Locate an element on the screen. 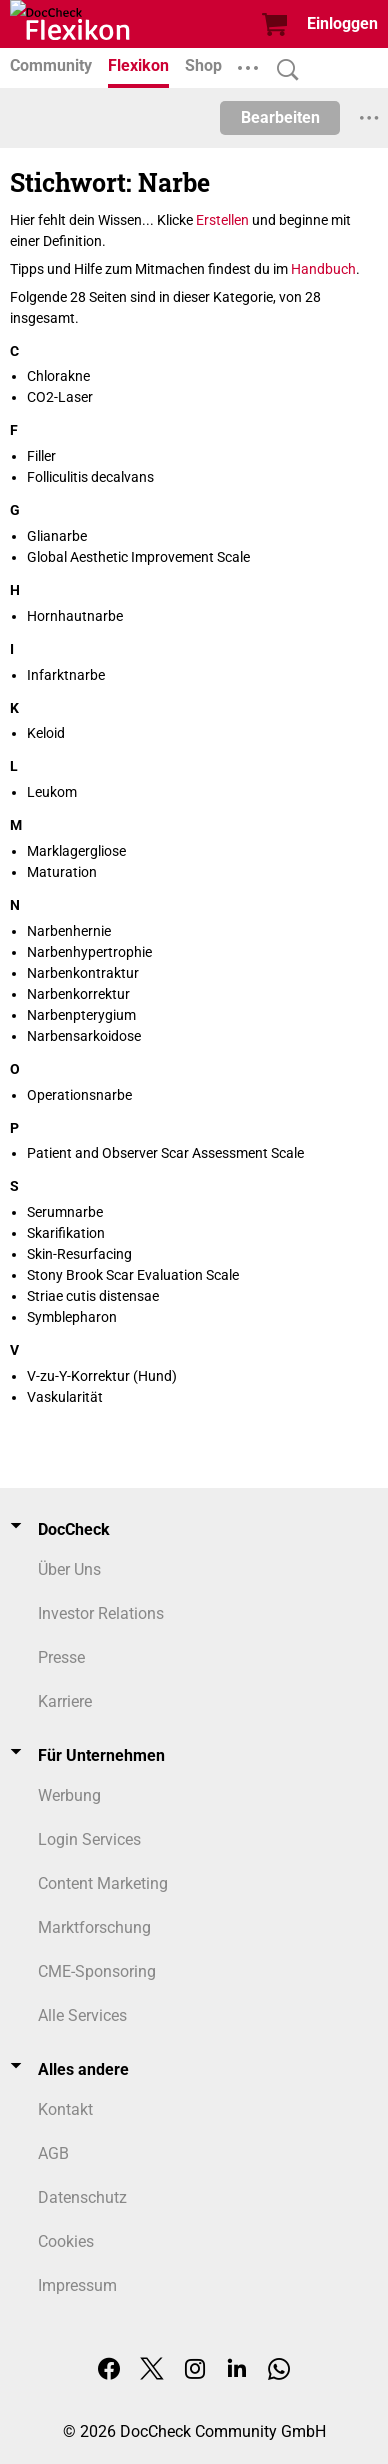 This screenshot has height=2464, width=388. Karriere is located at coordinates (65, 1701).